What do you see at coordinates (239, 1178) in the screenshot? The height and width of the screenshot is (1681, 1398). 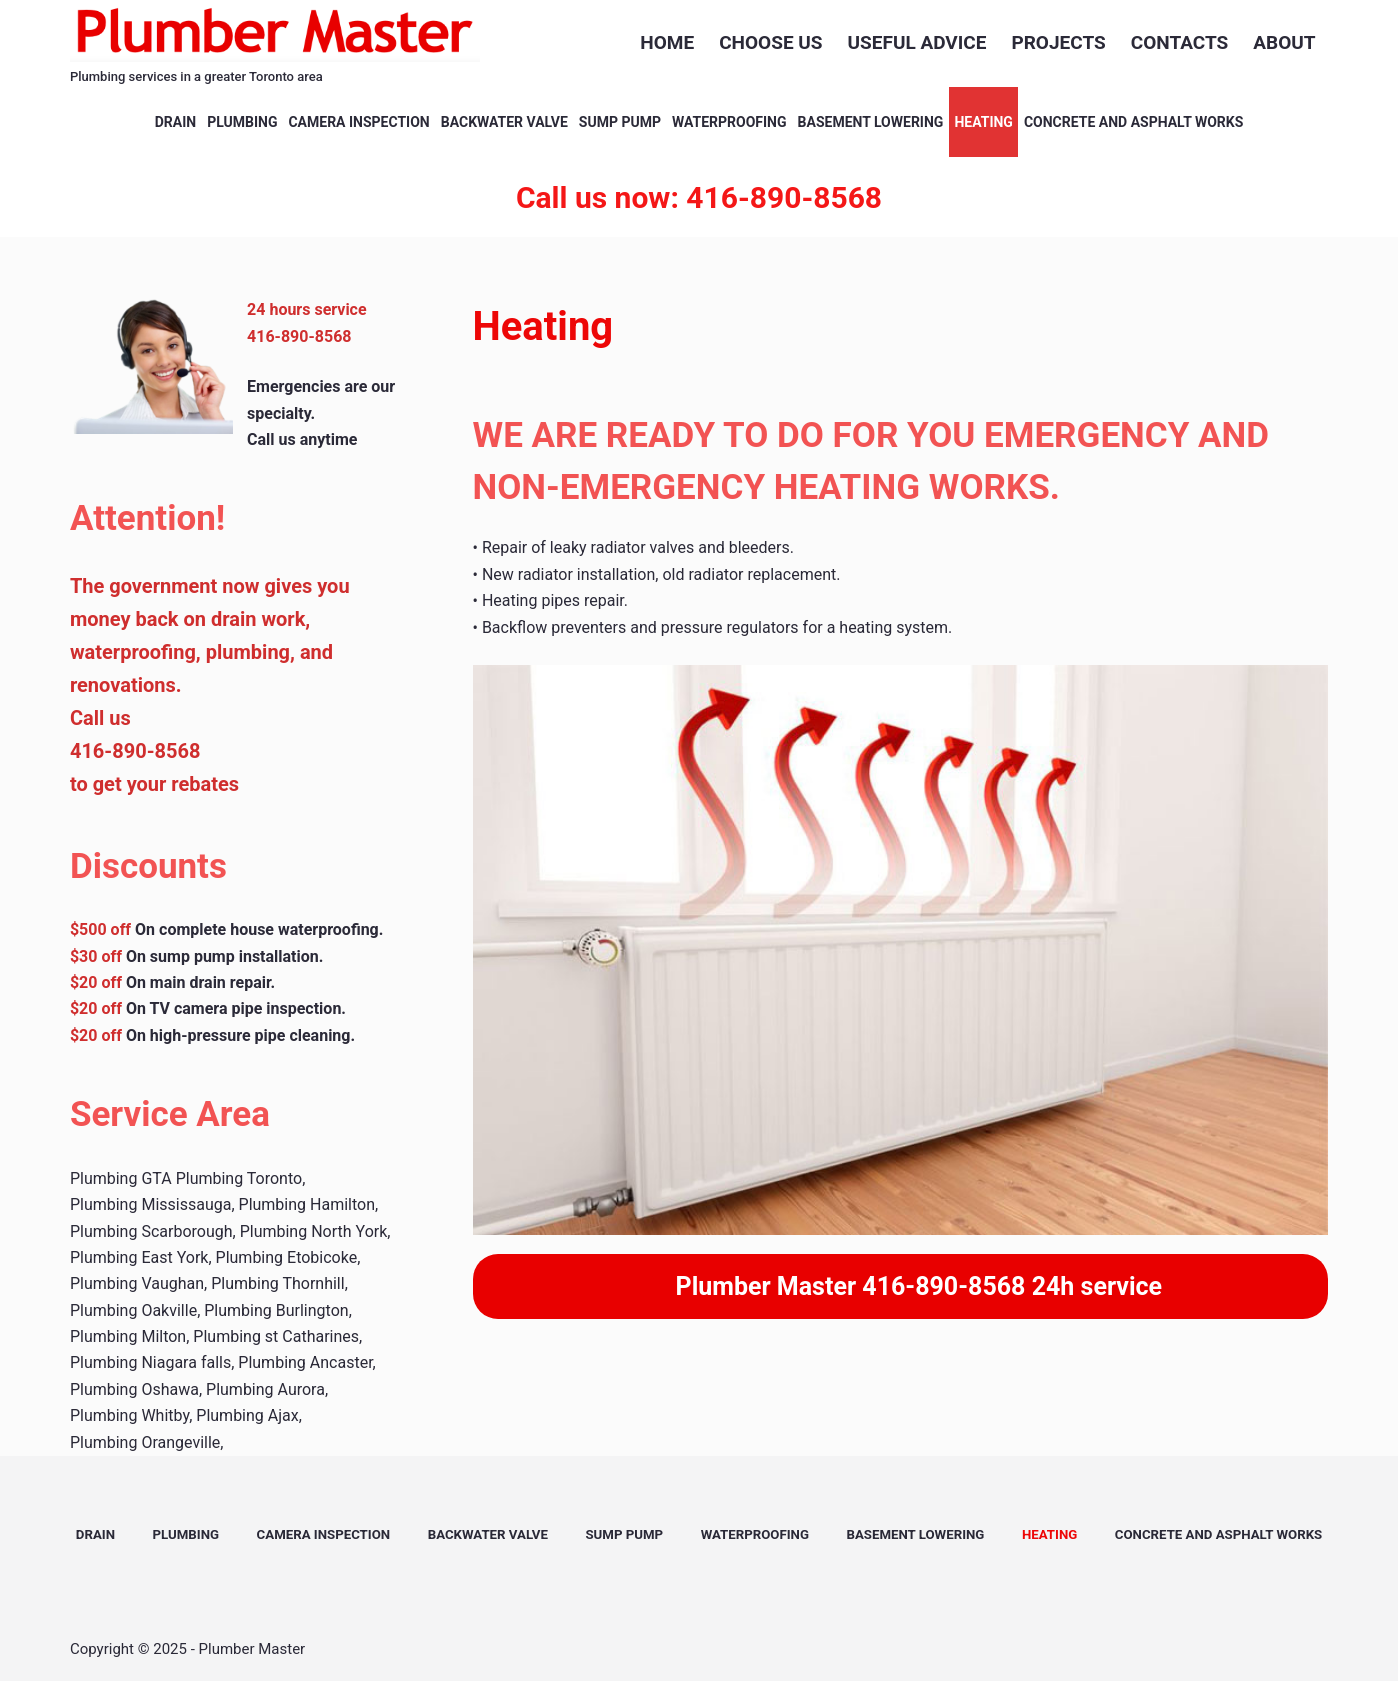 I see `Plumbing Toronto` at bounding box center [239, 1178].